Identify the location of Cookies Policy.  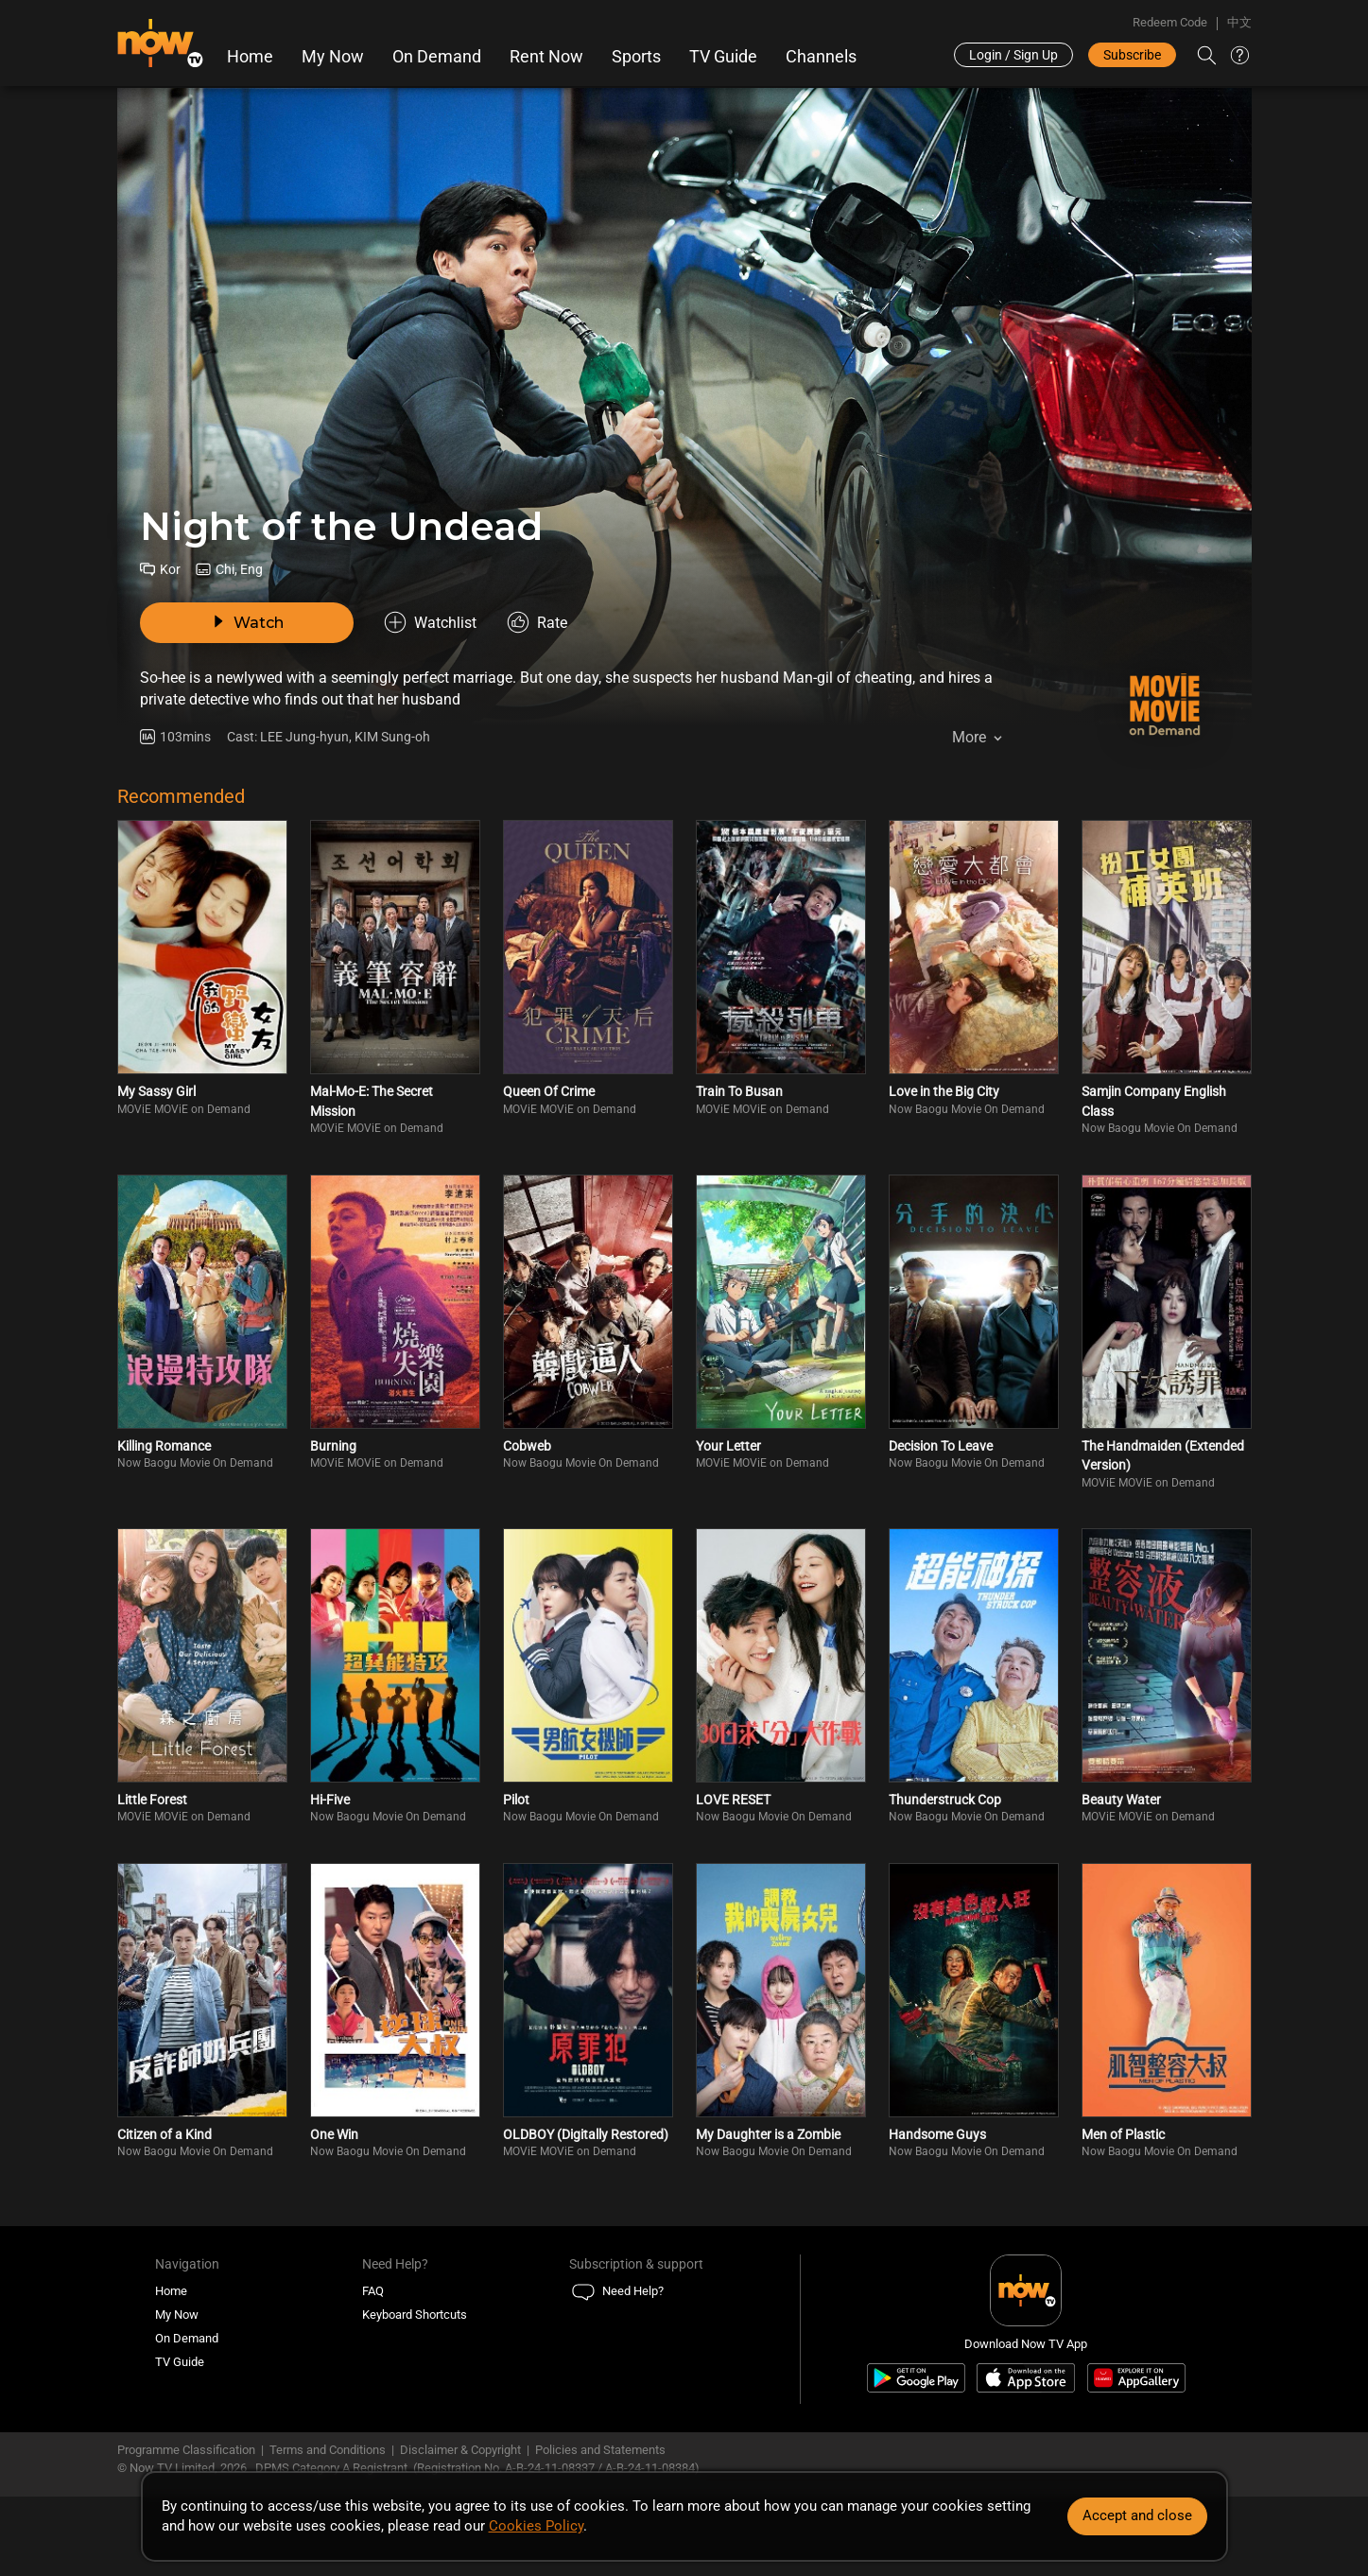
(536, 2525).